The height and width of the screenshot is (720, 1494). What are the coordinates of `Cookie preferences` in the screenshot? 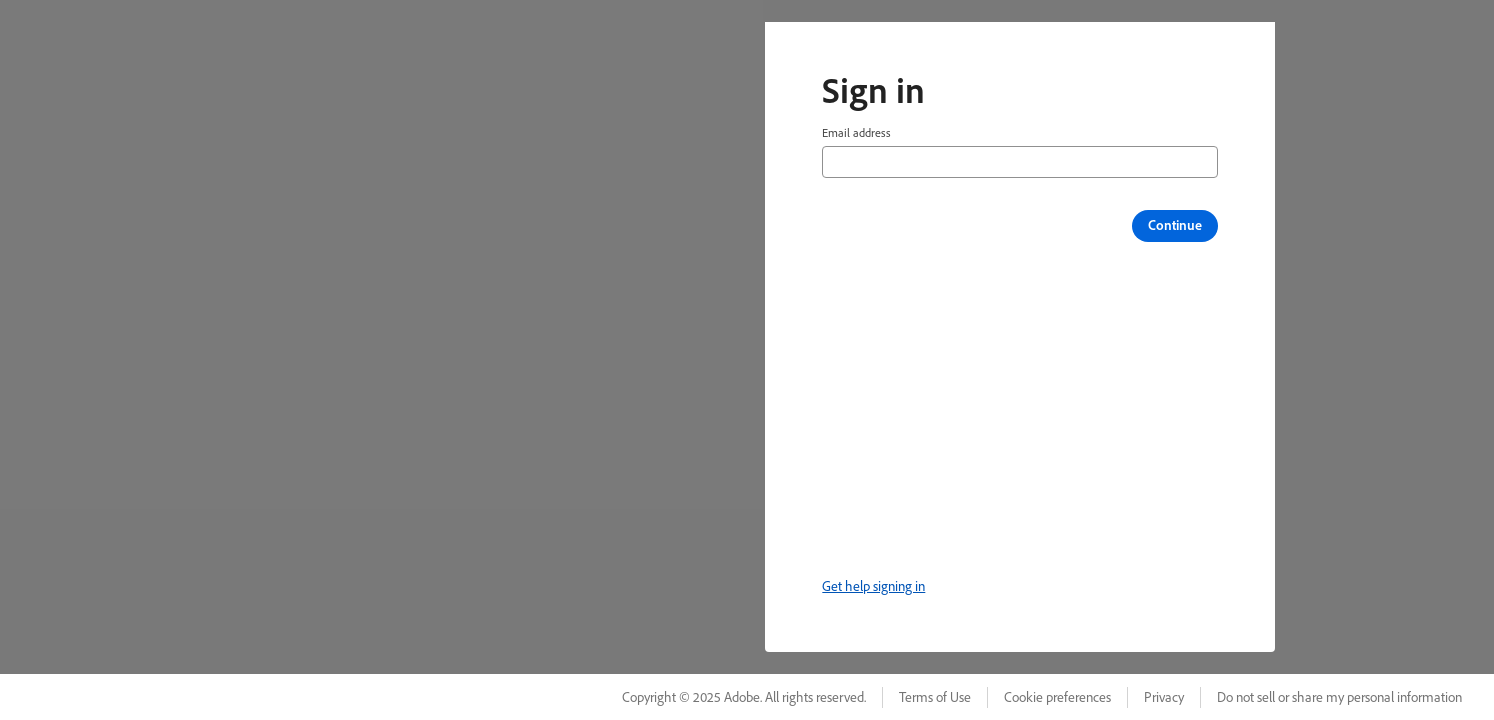 It's located at (1057, 697).